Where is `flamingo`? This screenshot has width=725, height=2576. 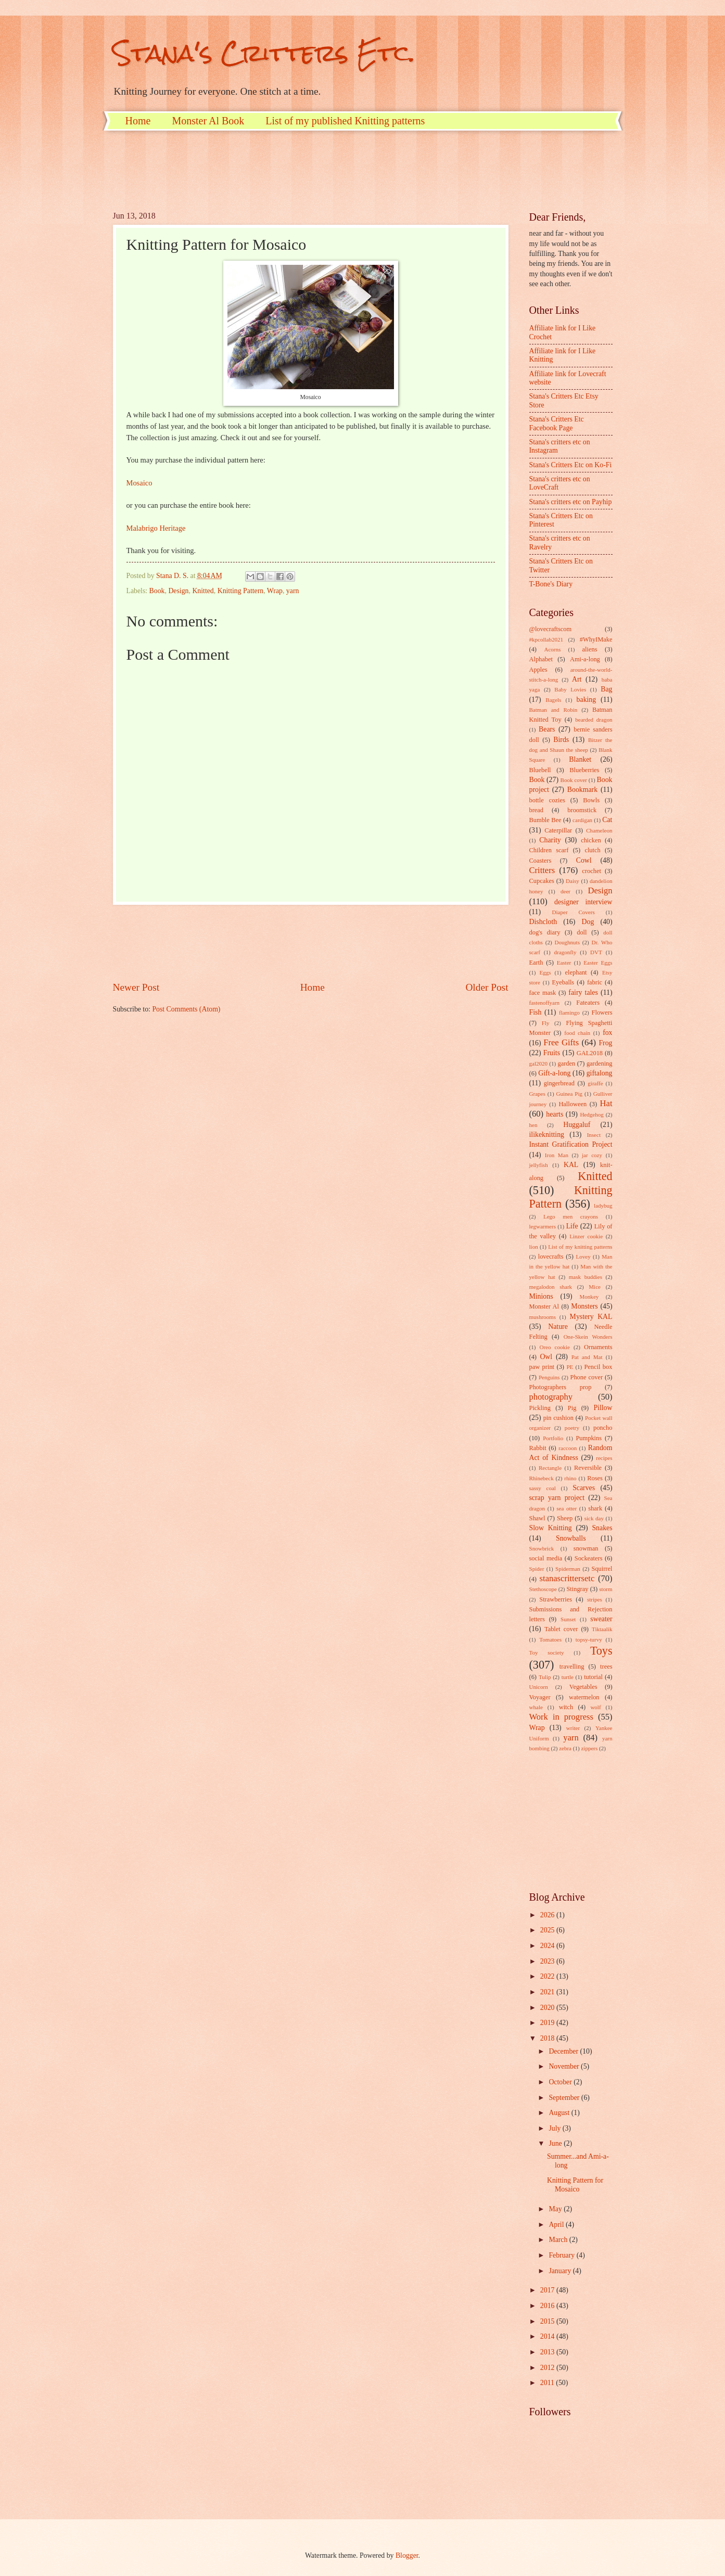
flamingo is located at coordinates (569, 1012).